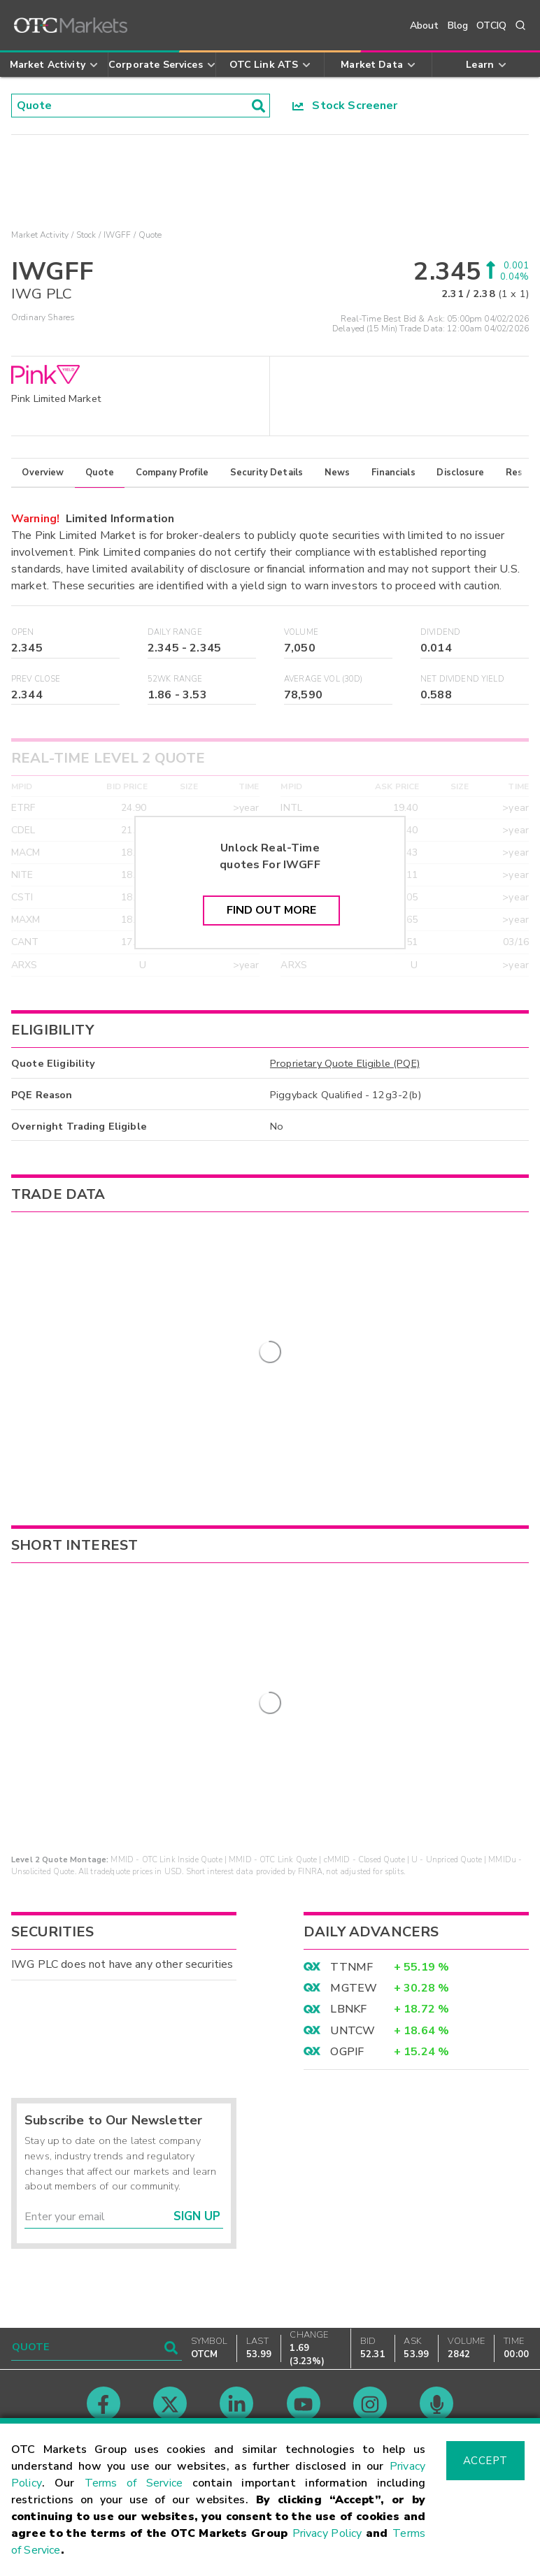 The height and width of the screenshot is (2576, 540). I want to click on MGTEW, so click(353, 1949).